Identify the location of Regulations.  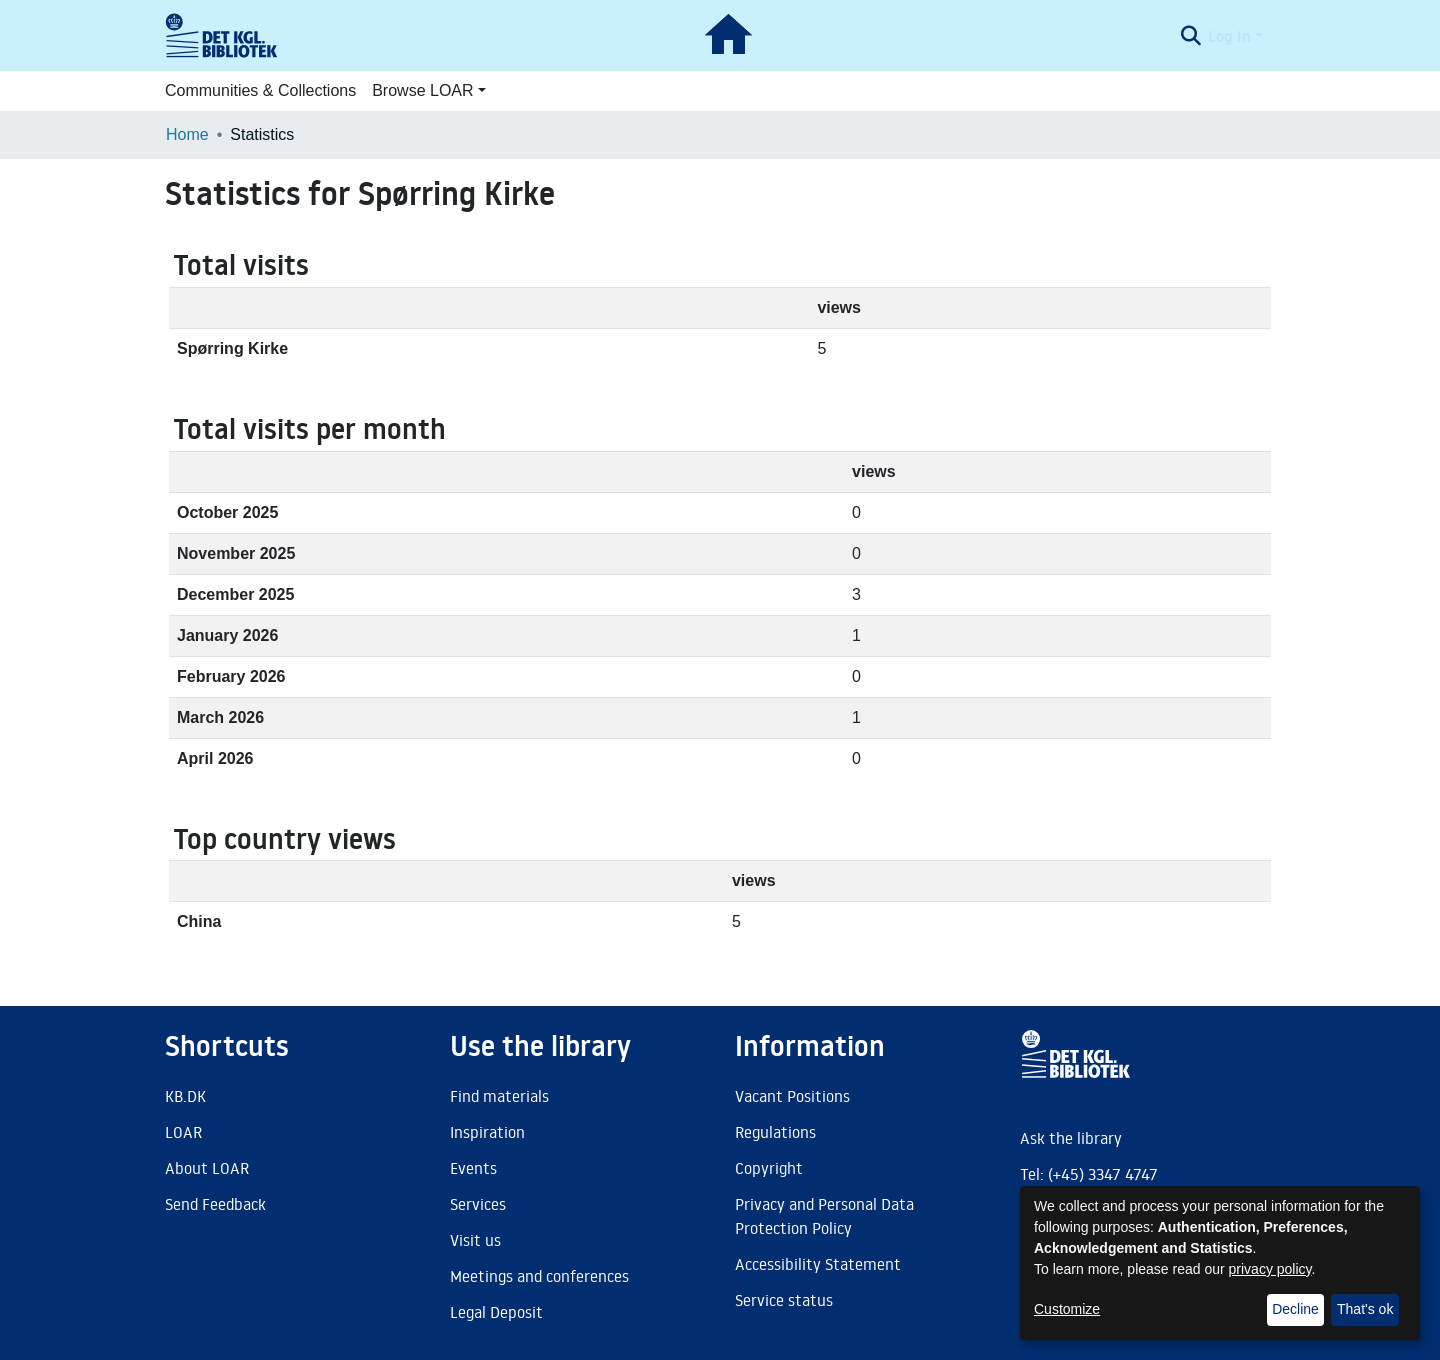
(775, 1132).